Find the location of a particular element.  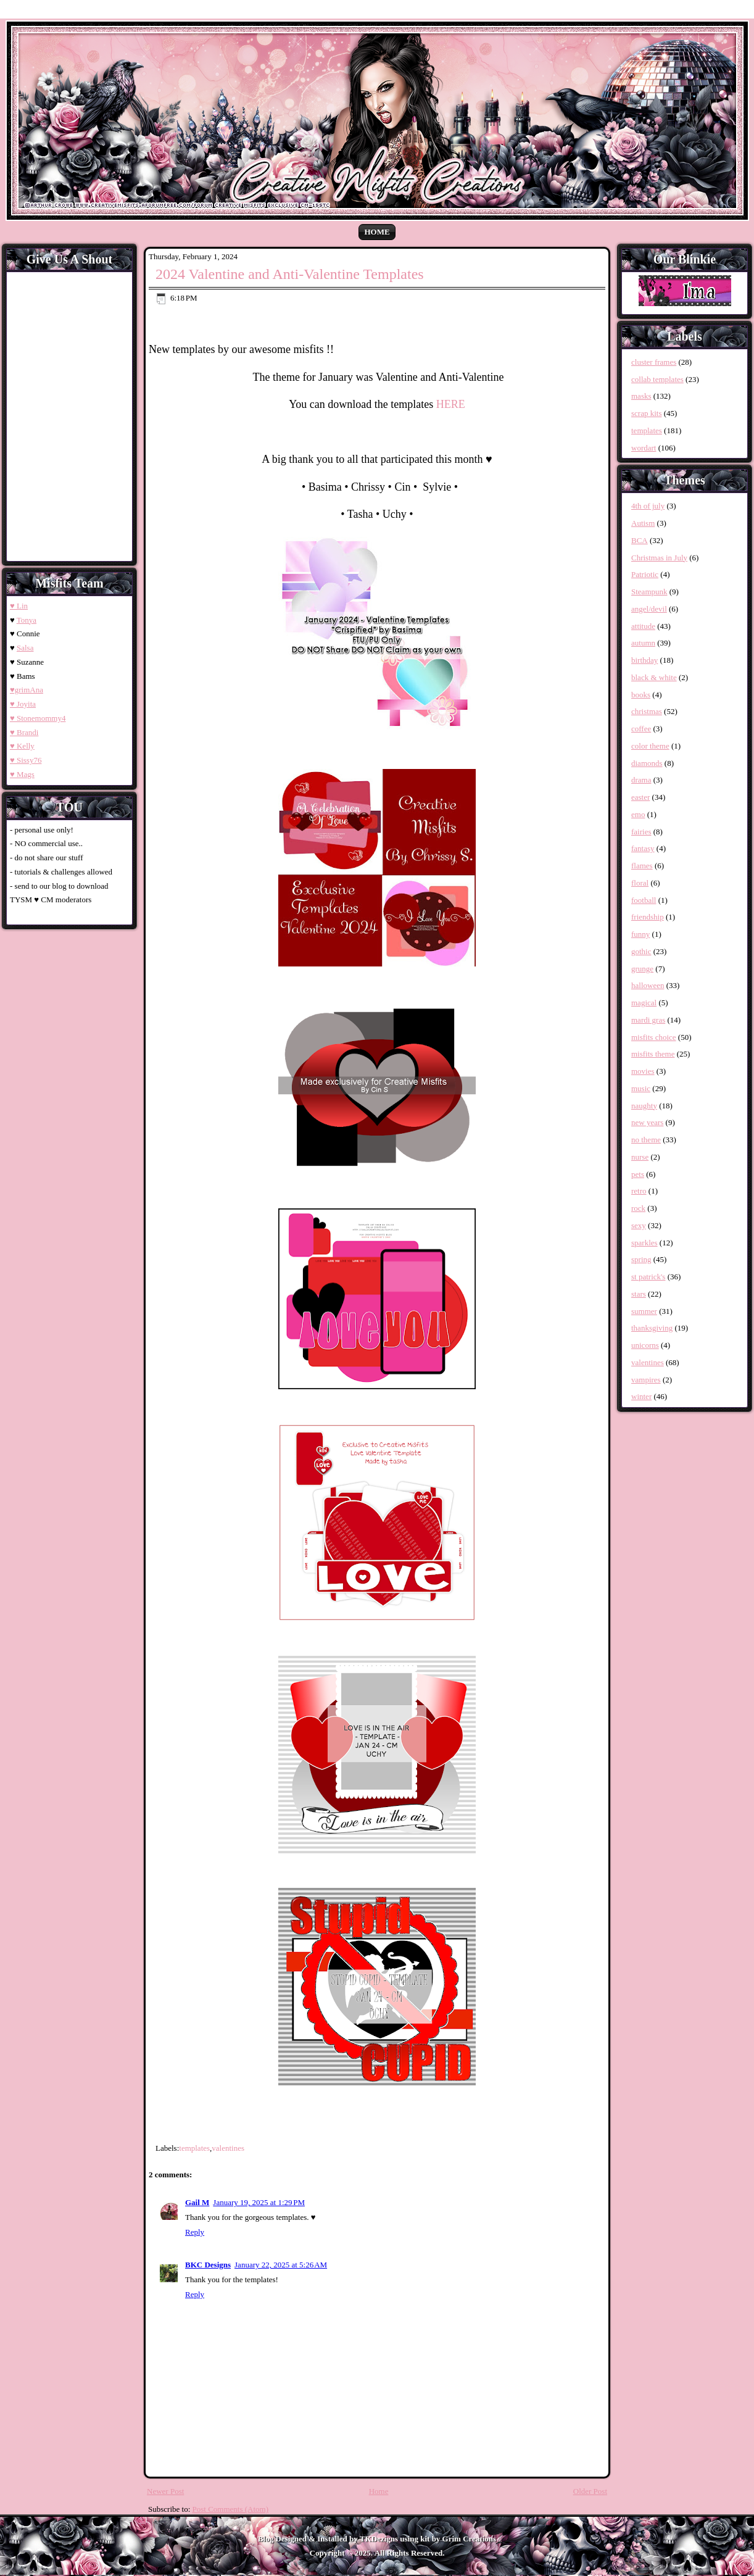

♥grimAna is located at coordinates (26, 689).